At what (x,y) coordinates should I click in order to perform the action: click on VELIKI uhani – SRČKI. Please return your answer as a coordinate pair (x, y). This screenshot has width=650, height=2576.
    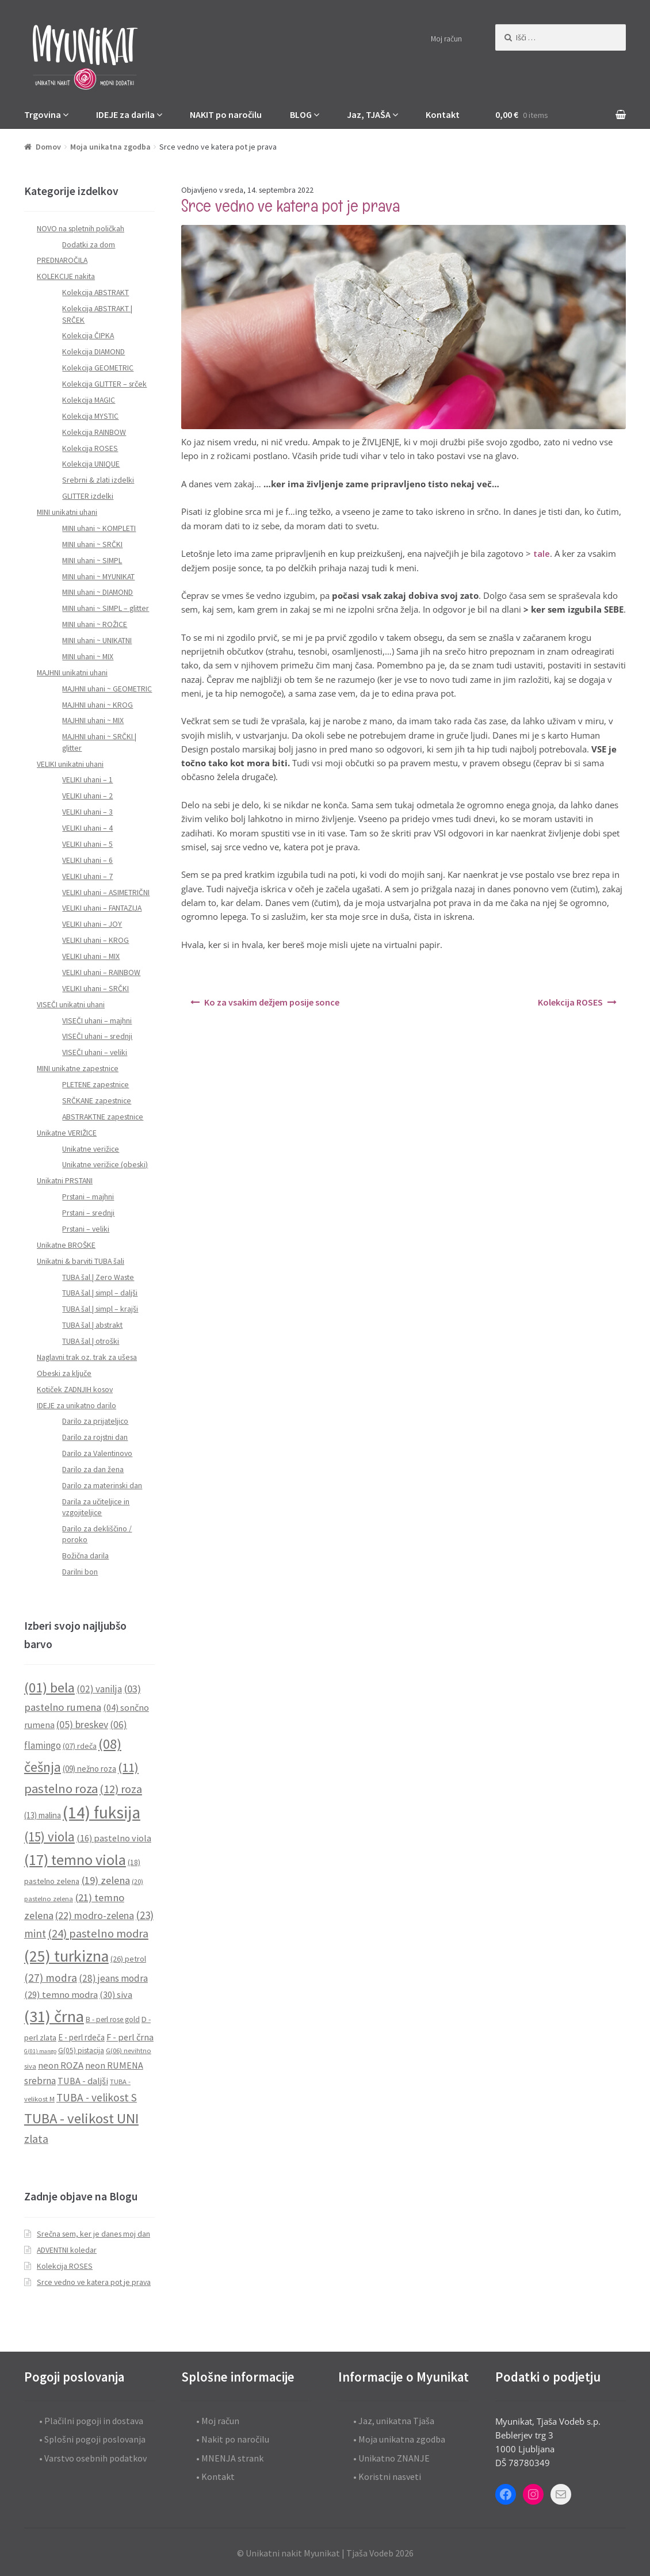
    Looking at the image, I should click on (95, 988).